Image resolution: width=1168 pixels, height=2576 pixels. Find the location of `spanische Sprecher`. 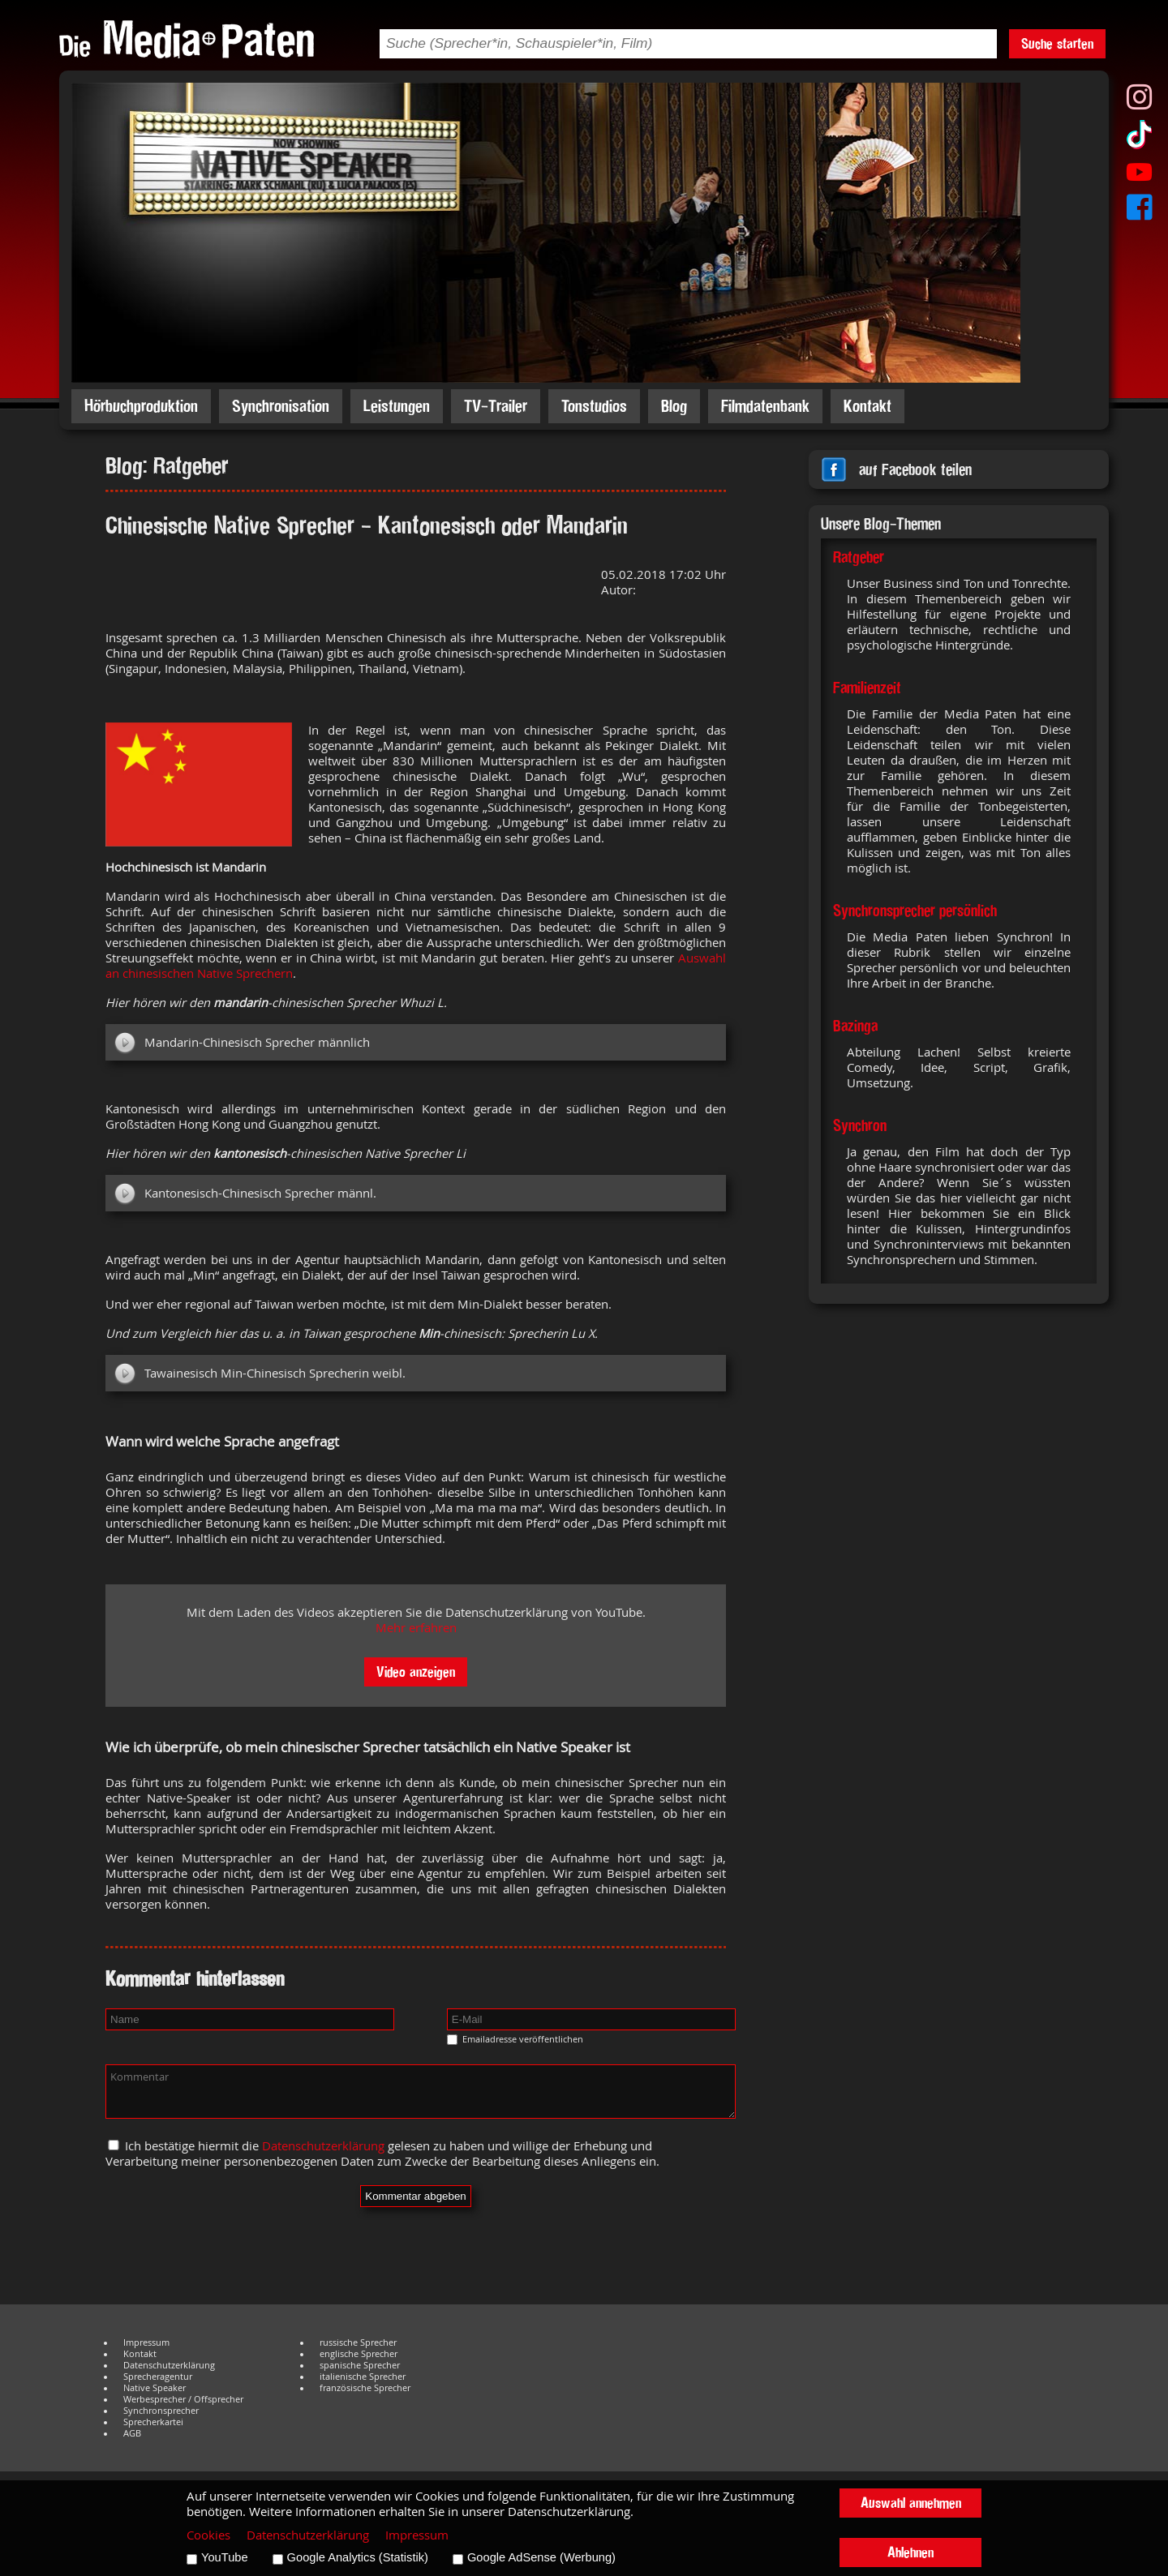

spanische Sprecher is located at coordinates (360, 2365).